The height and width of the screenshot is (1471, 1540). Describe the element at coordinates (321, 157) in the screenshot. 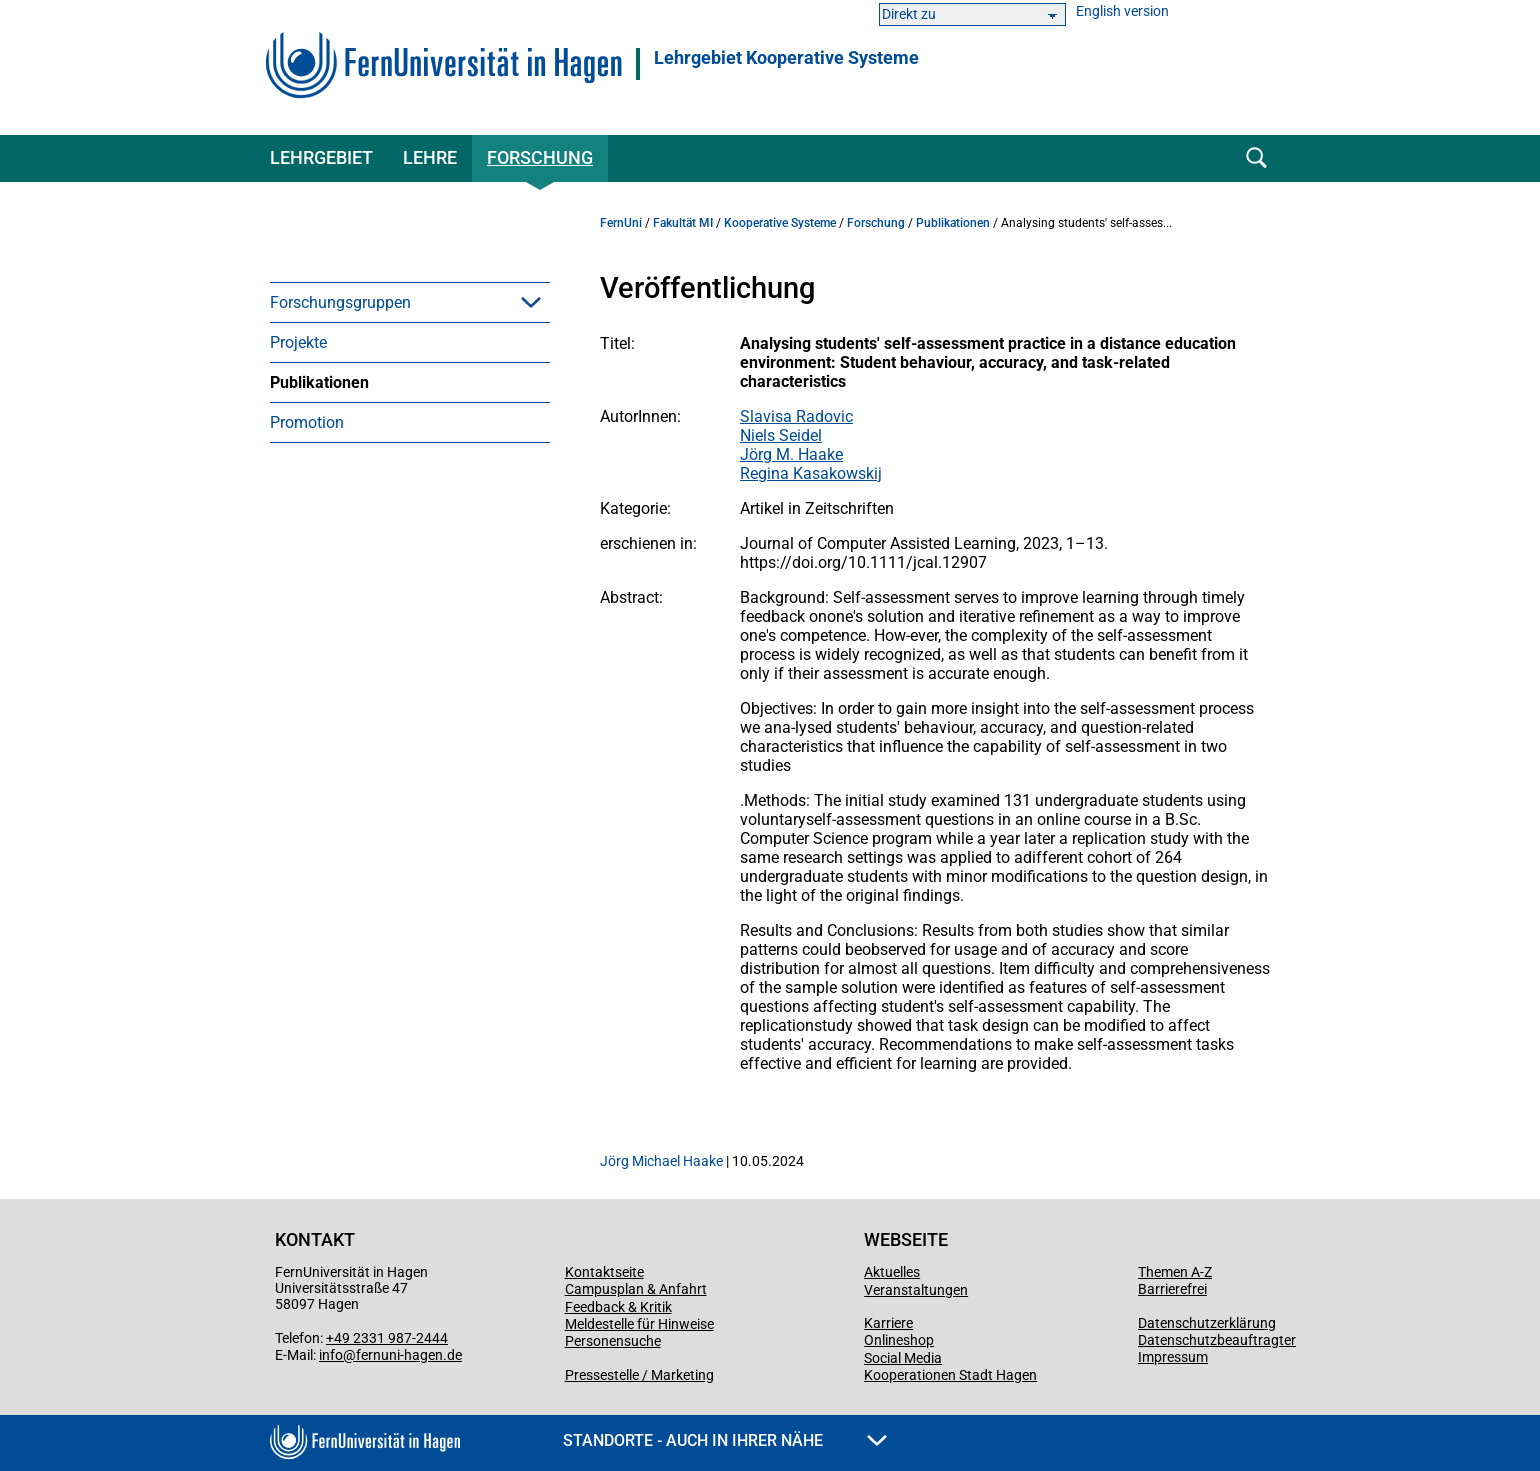

I see `Lehrgebiet` at that location.